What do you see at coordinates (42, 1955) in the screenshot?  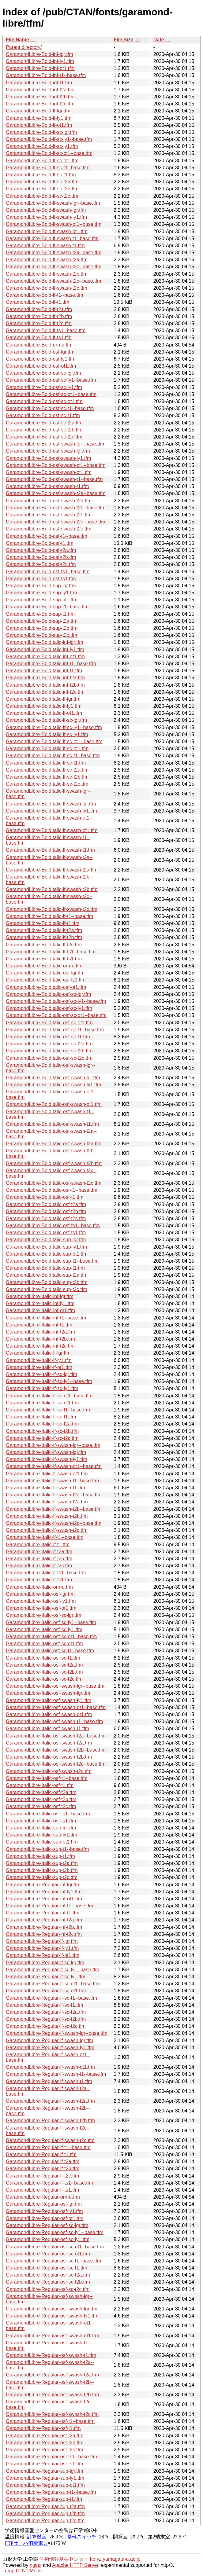 I see `GaramondLibre-Regular-lf-ot1.tfm` at bounding box center [42, 1955].